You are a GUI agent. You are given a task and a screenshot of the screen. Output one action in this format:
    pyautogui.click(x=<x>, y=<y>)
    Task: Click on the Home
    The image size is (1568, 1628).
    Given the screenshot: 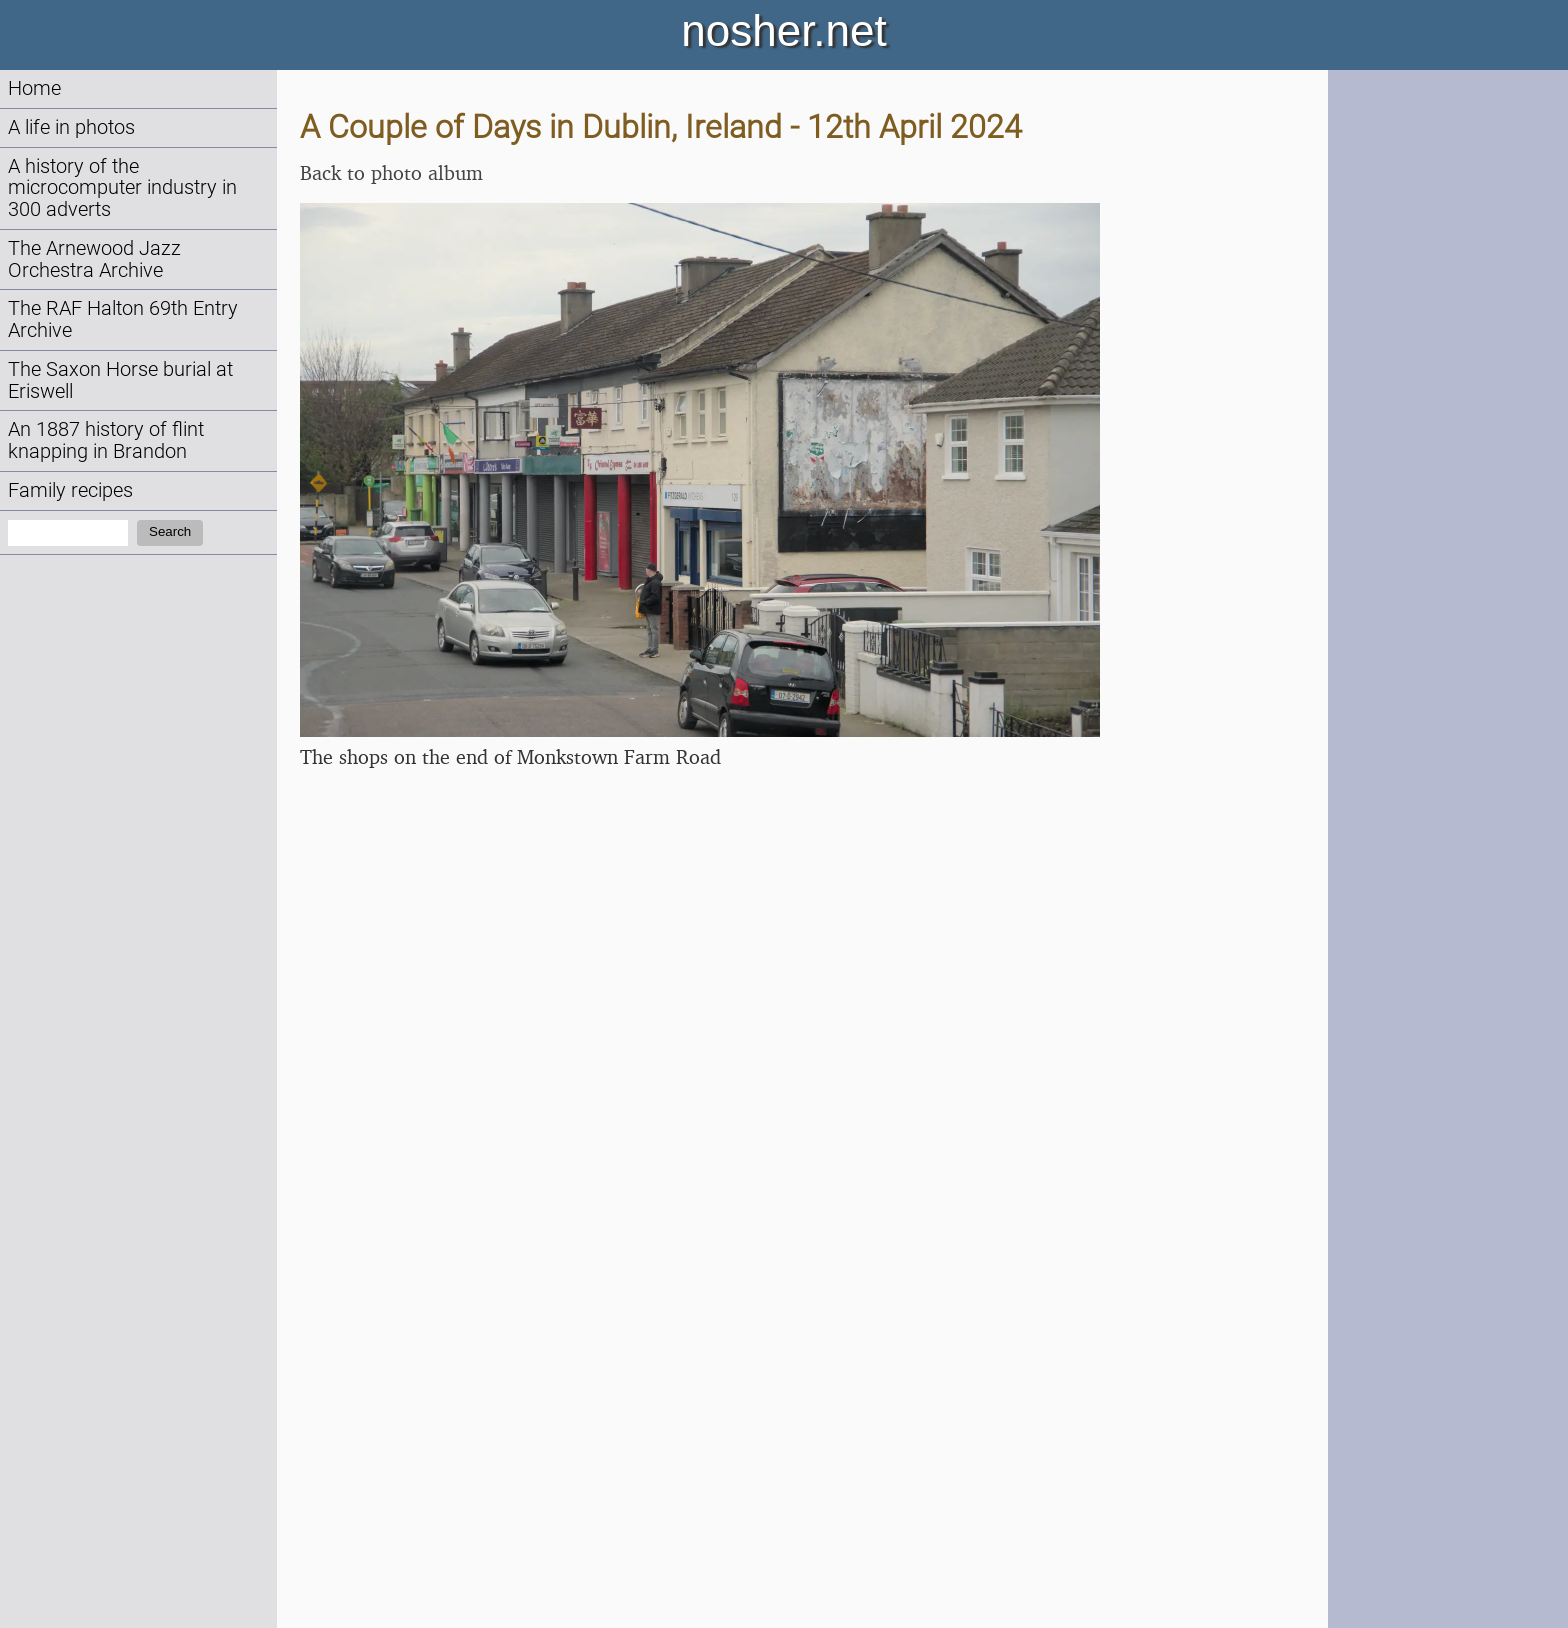 What is the action you would take?
    pyautogui.click(x=34, y=88)
    